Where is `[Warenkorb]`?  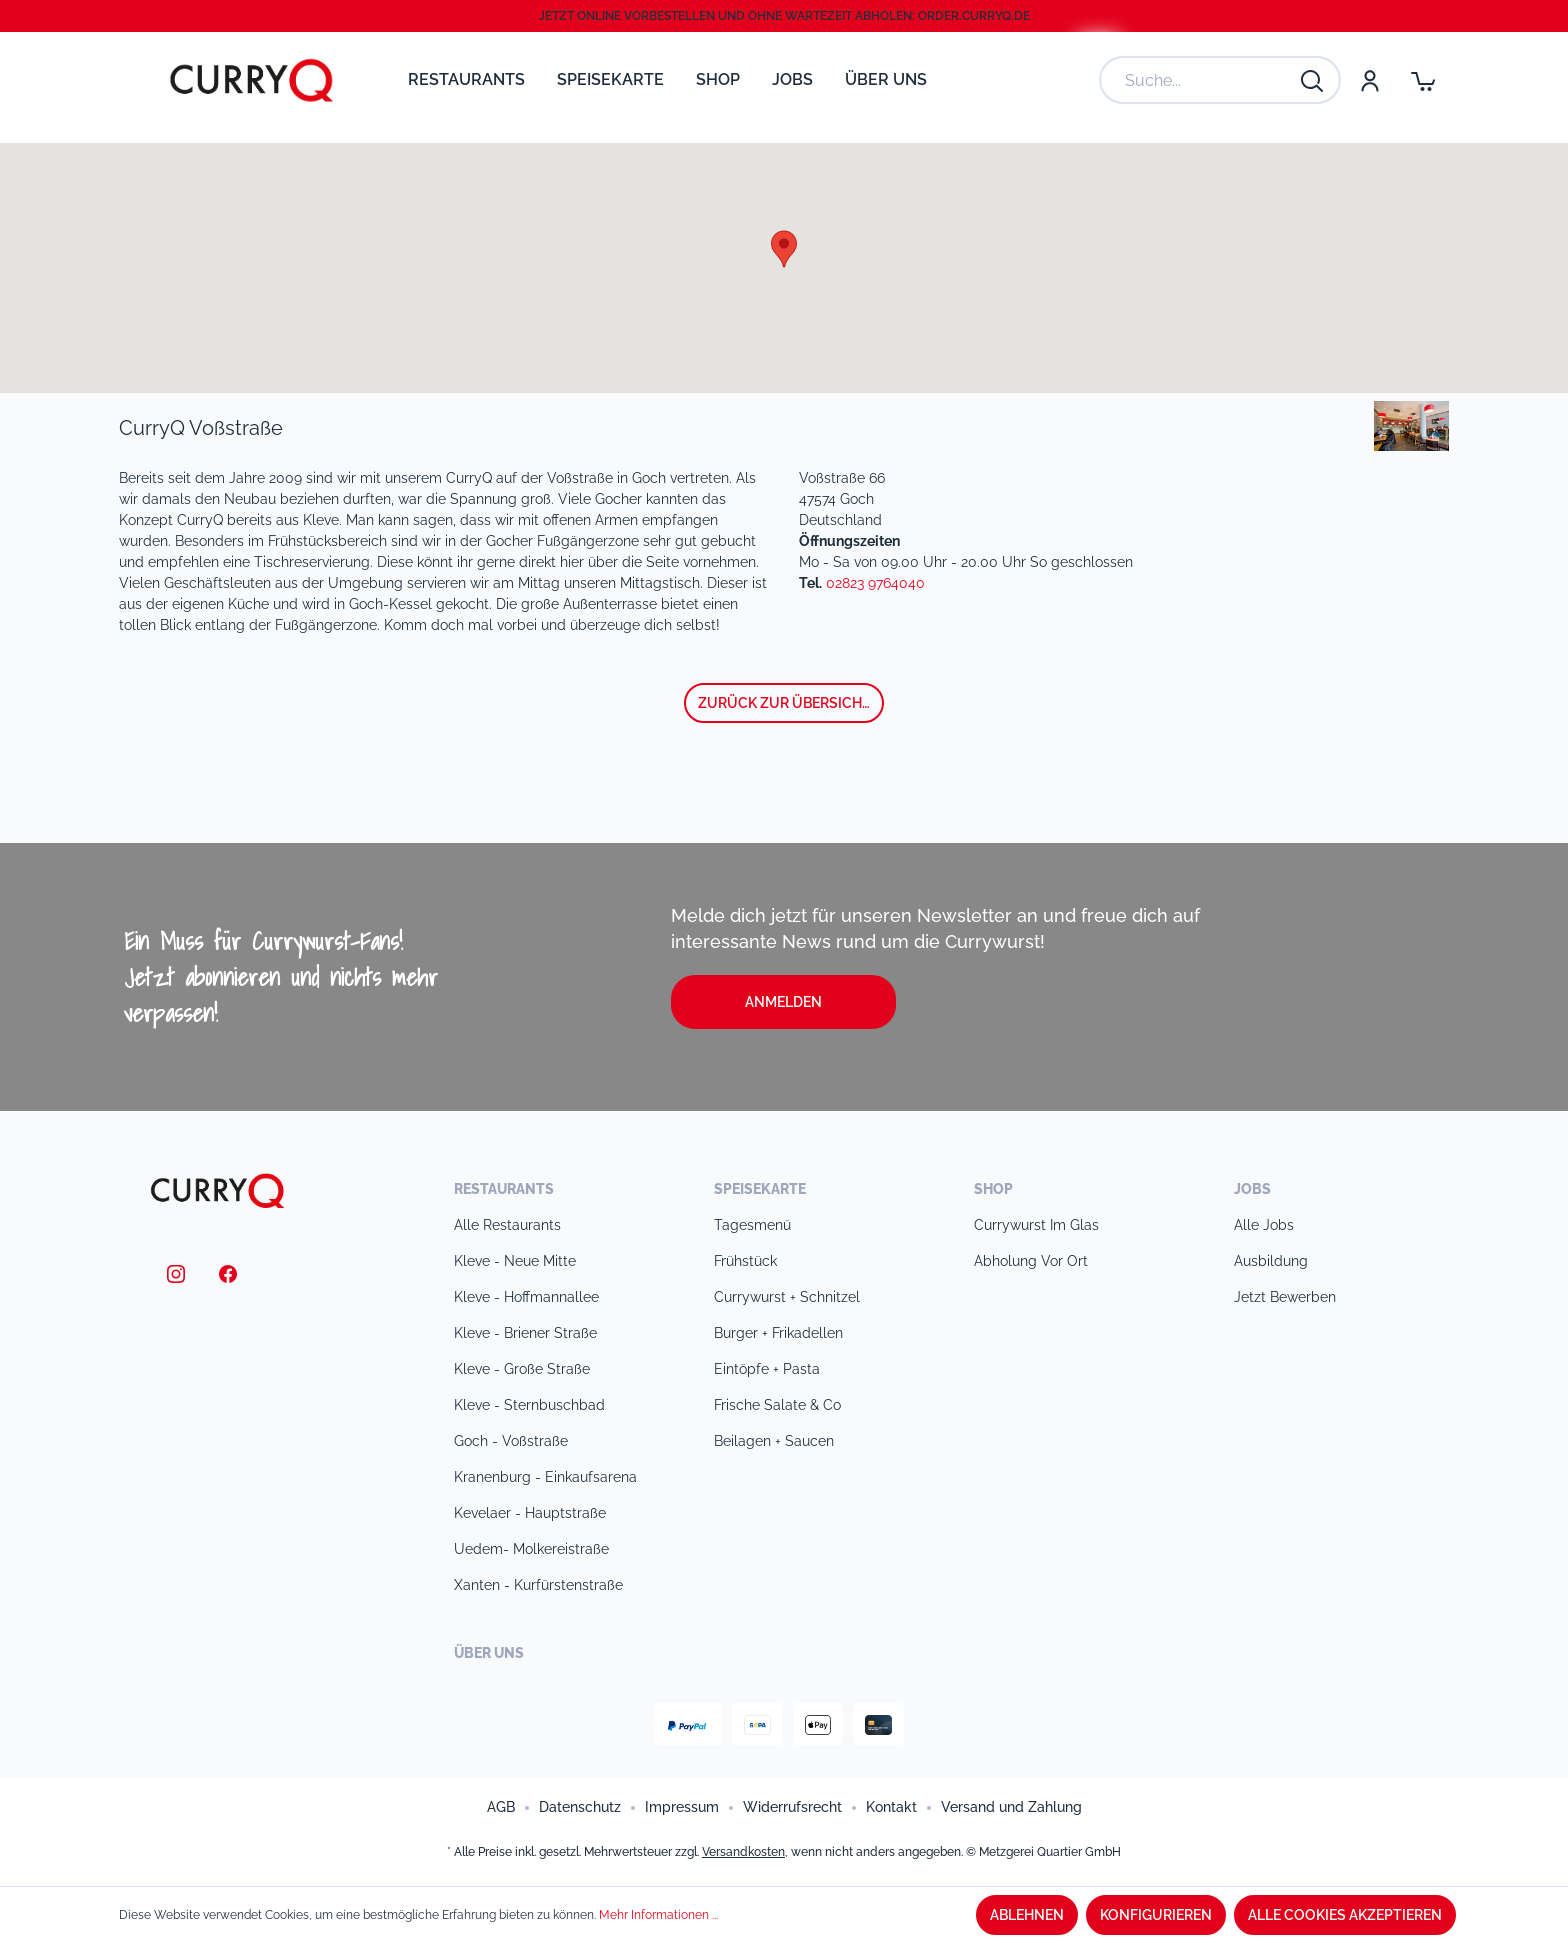
[Warenkorb] is located at coordinates (1423, 80).